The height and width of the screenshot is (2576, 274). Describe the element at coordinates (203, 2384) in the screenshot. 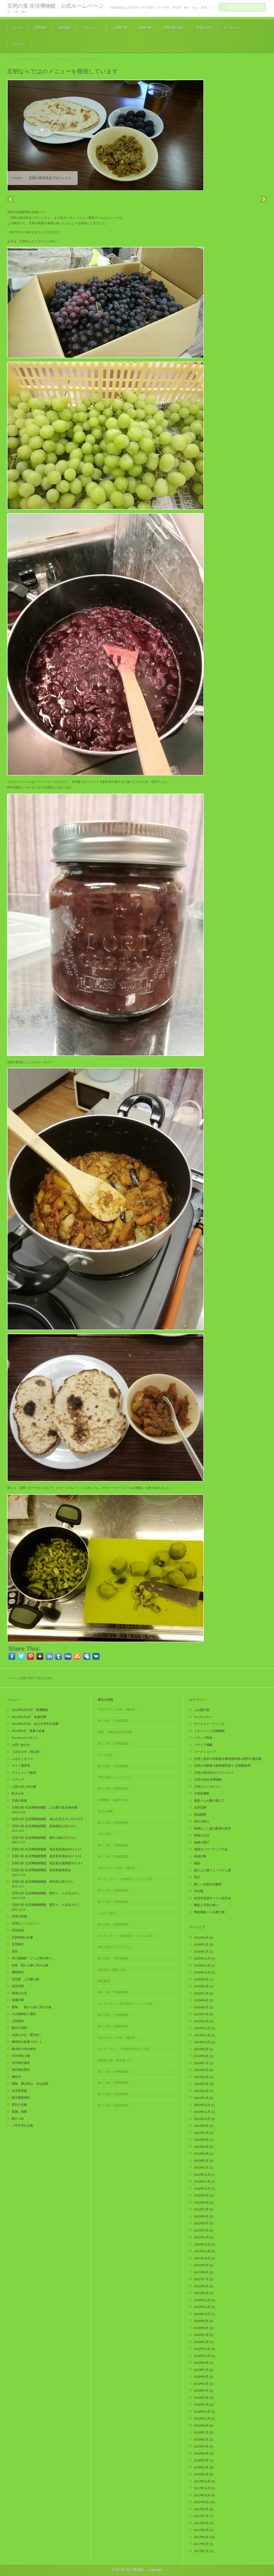

I see `2019年4月` at that location.